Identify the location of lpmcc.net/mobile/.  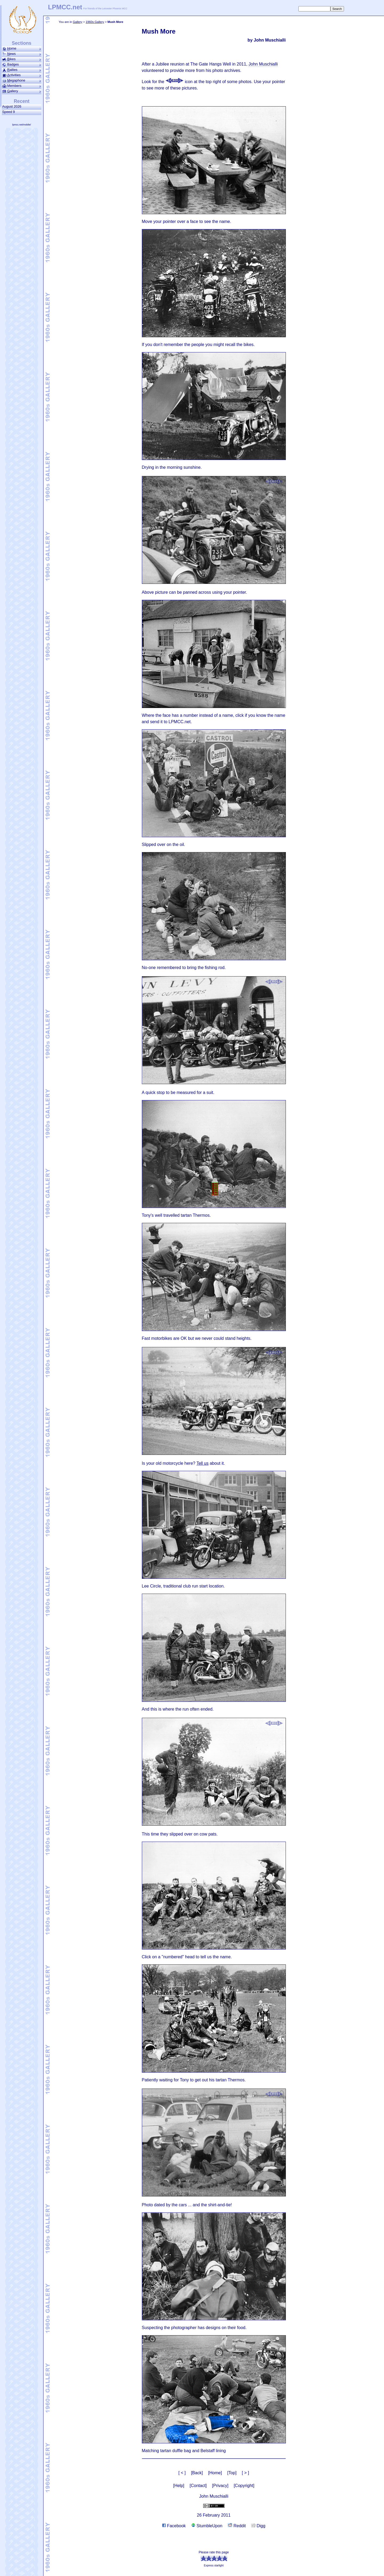
(21, 124).